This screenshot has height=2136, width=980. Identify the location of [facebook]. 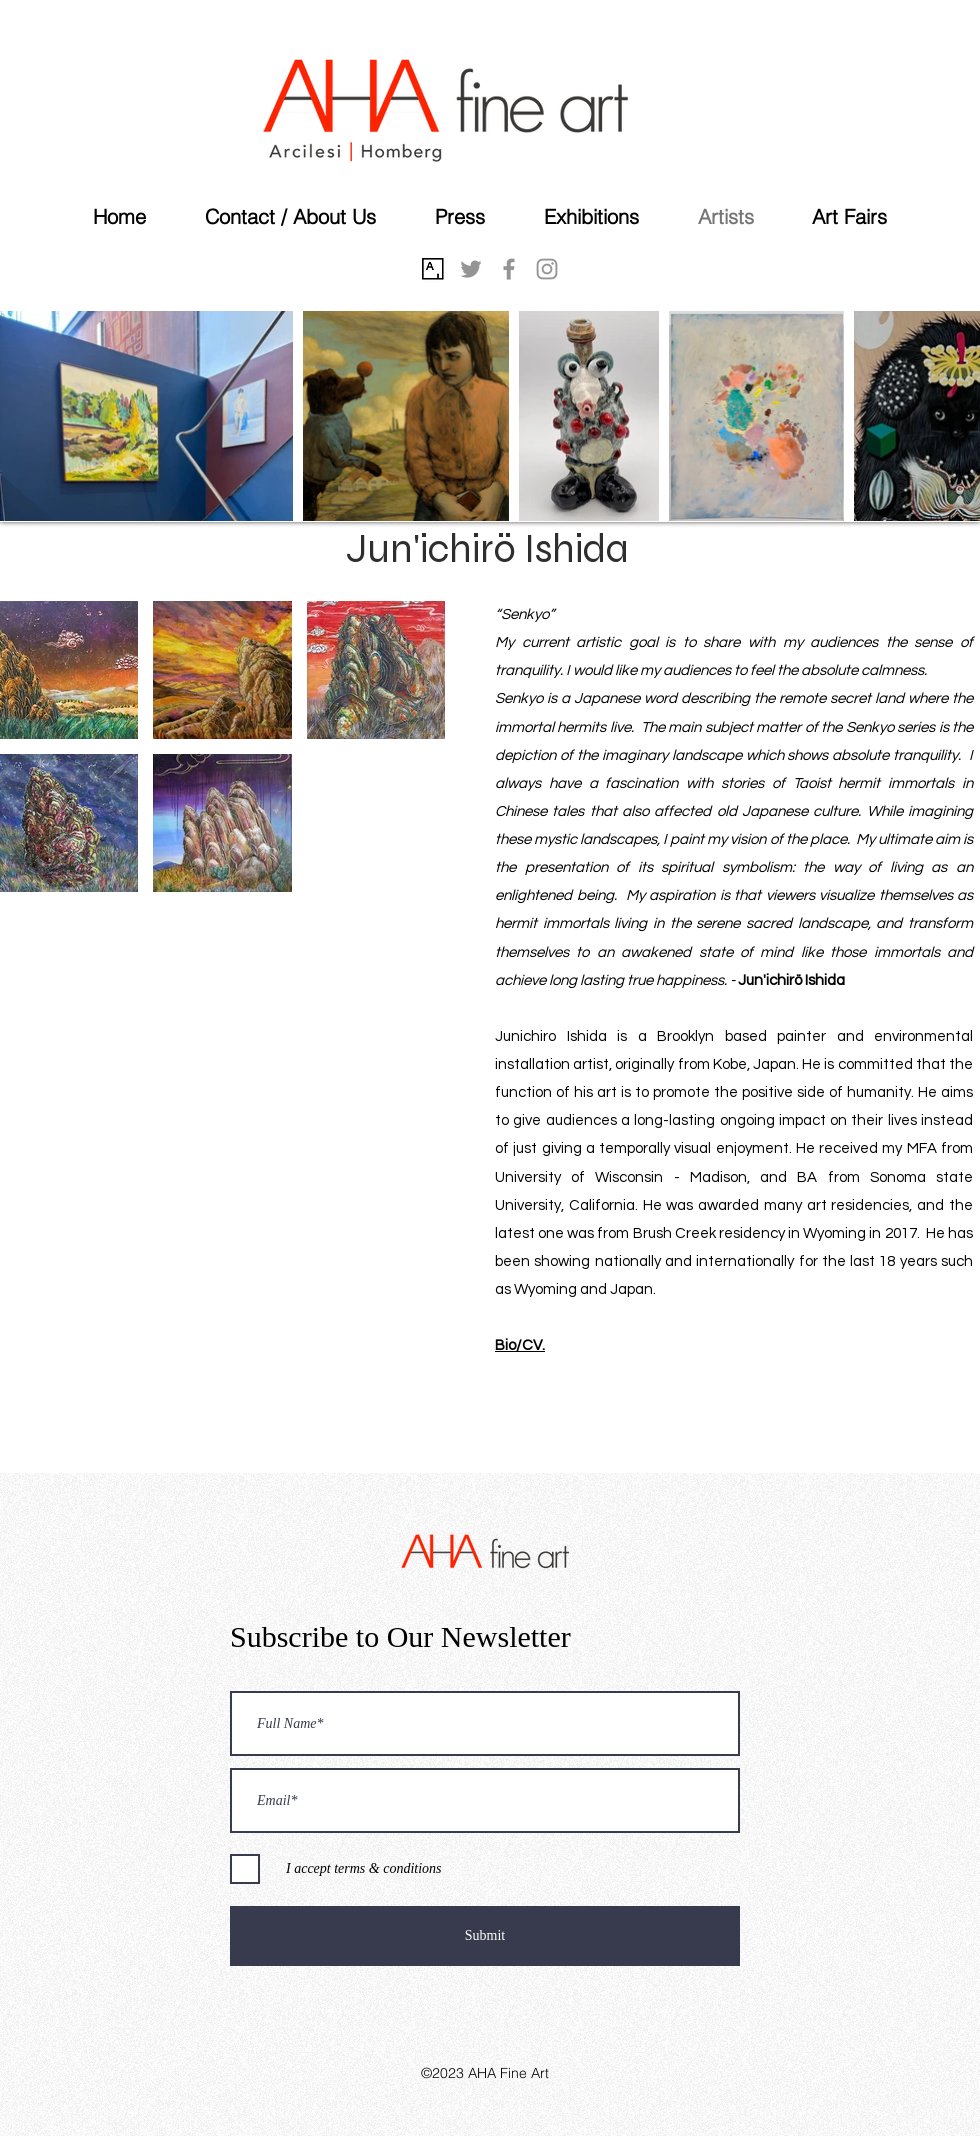
(509, 269).